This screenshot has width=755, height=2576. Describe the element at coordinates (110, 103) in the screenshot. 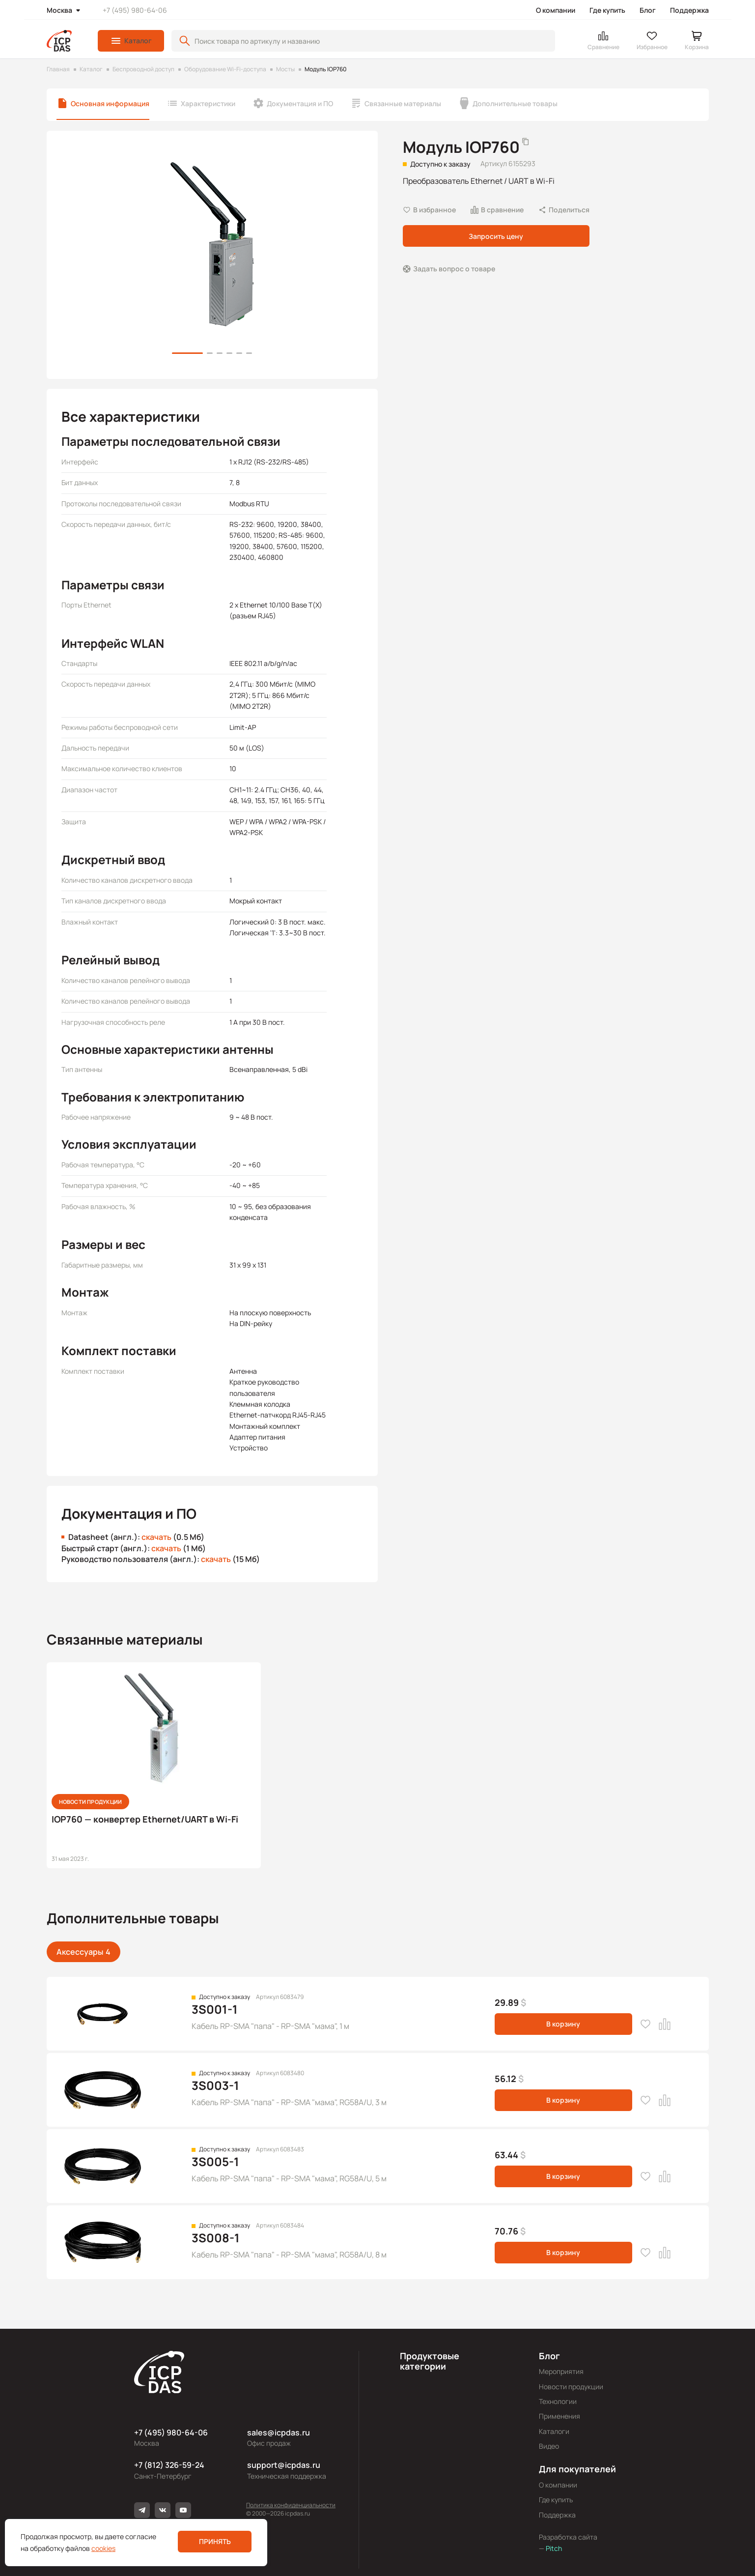

I see `Основная информация` at that location.